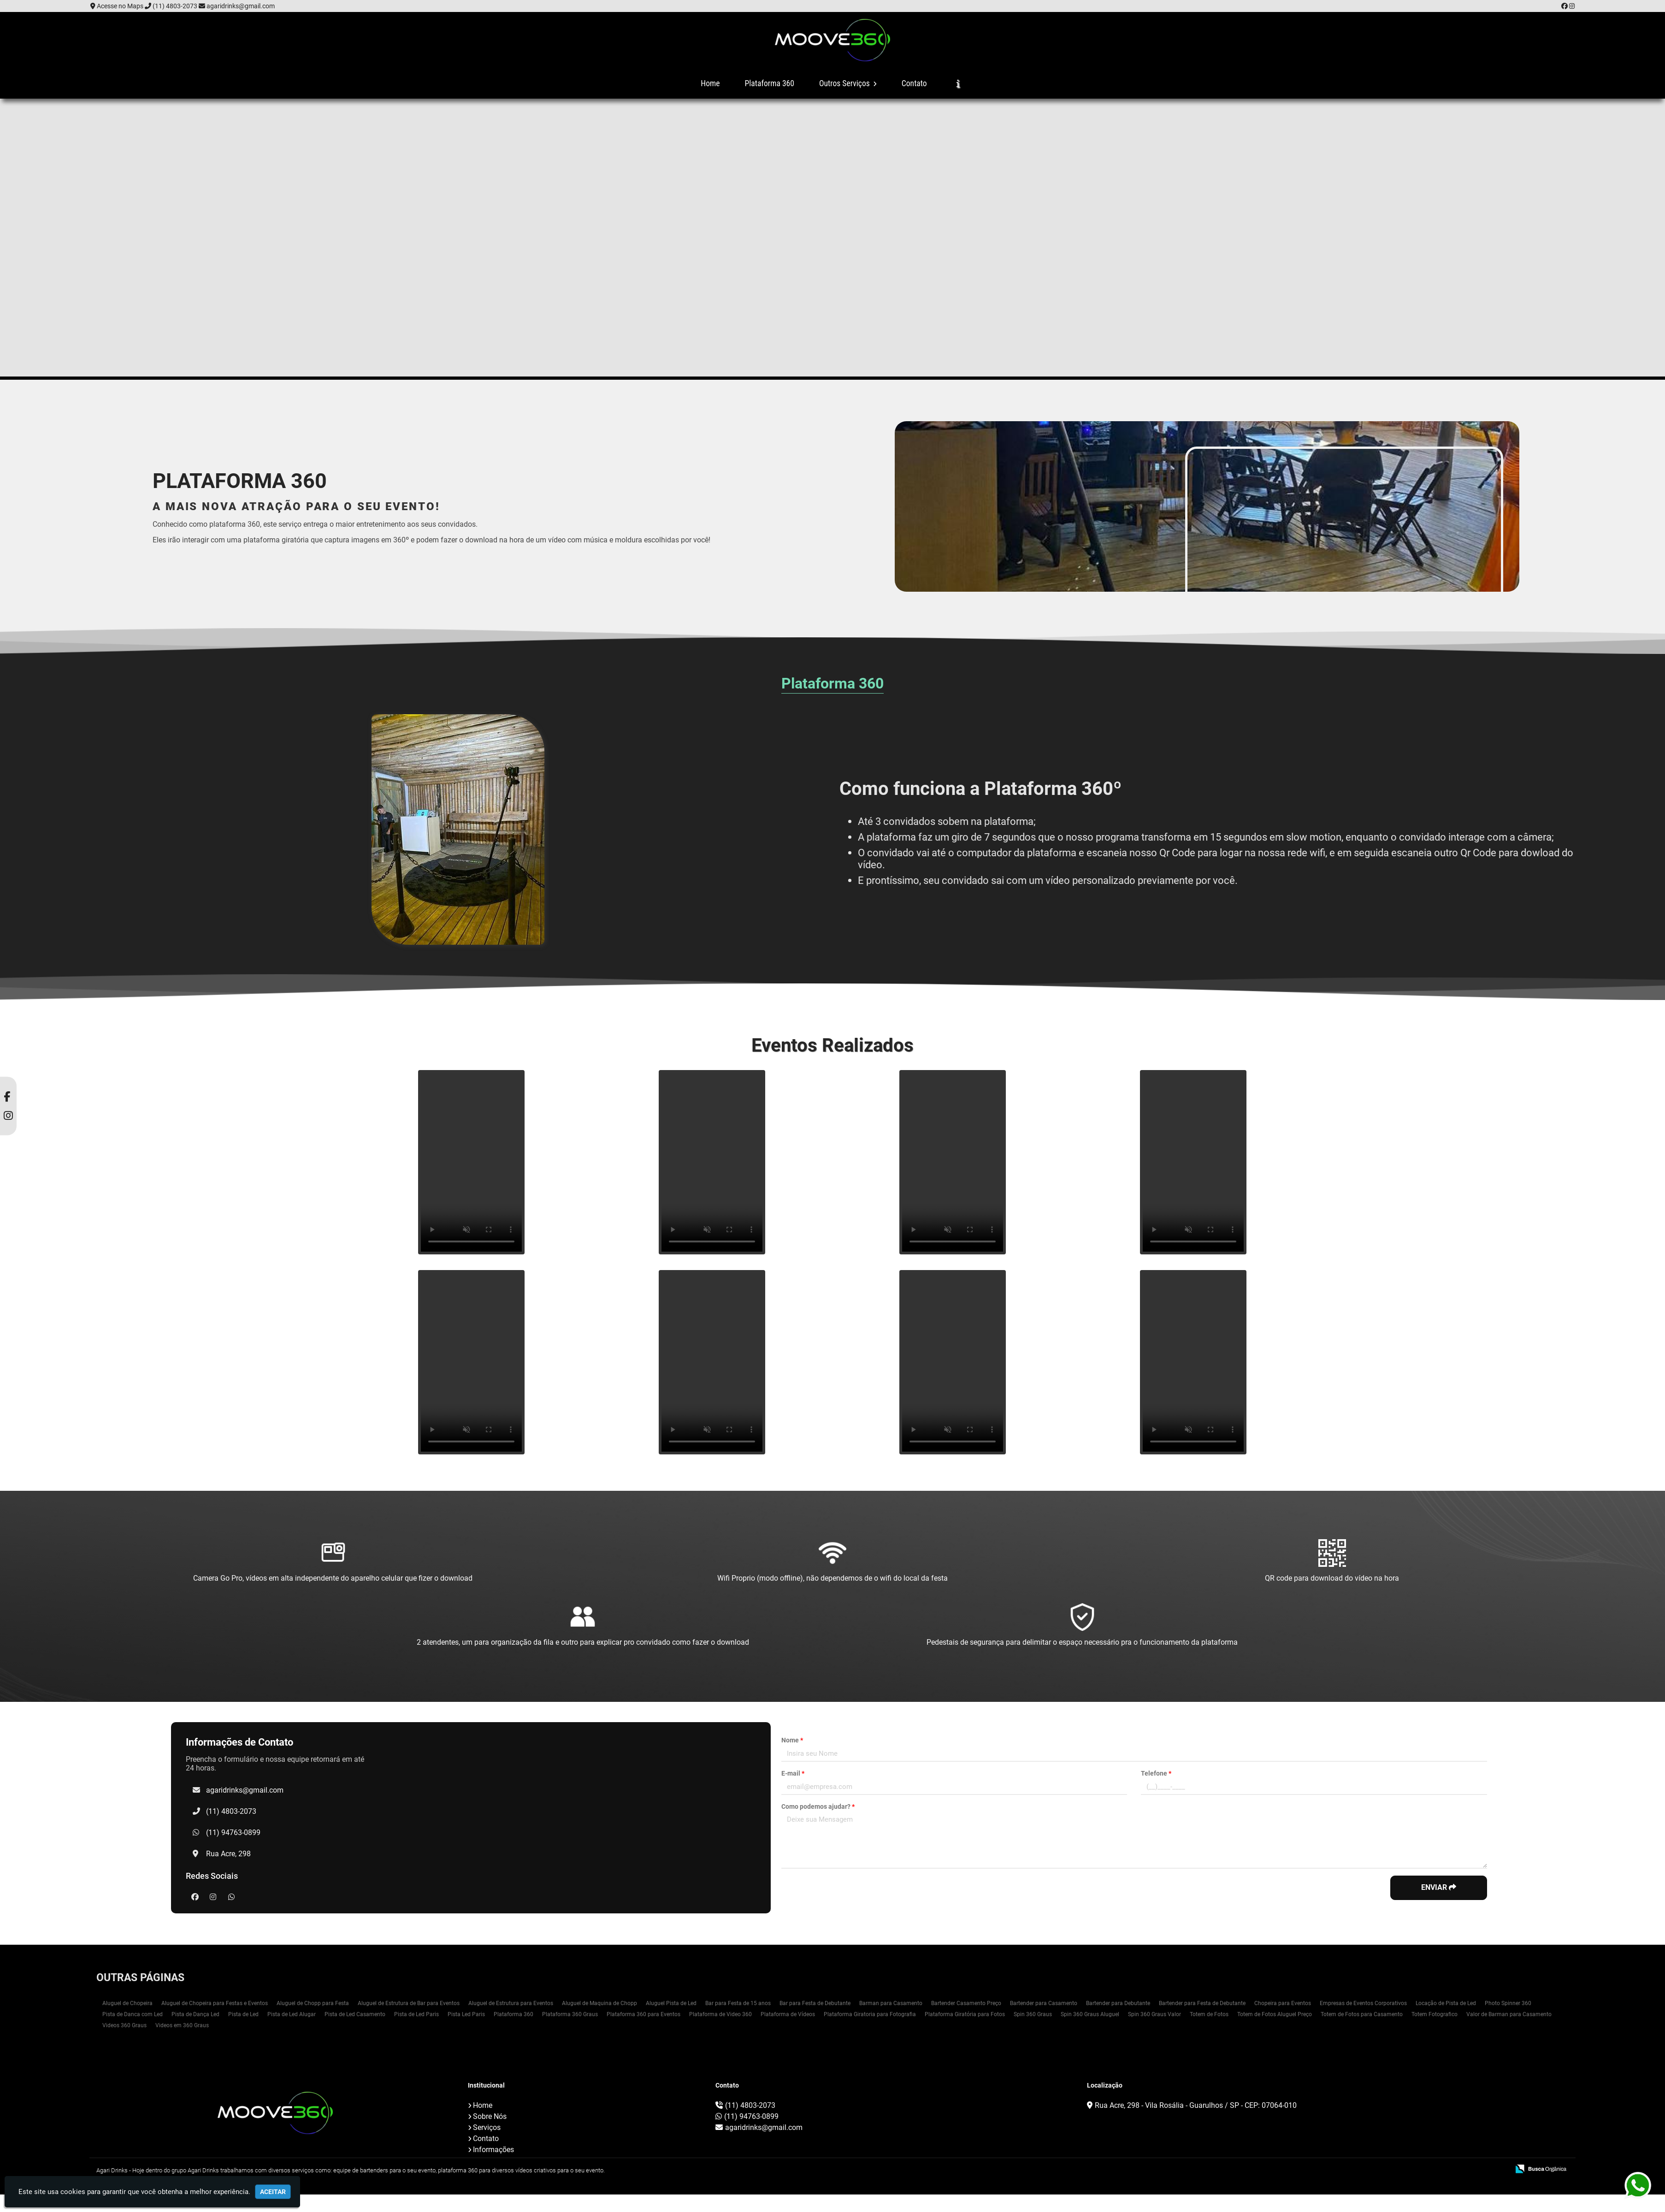  What do you see at coordinates (241, 6) in the screenshot?
I see `agaridrinks@gmail.com` at bounding box center [241, 6].